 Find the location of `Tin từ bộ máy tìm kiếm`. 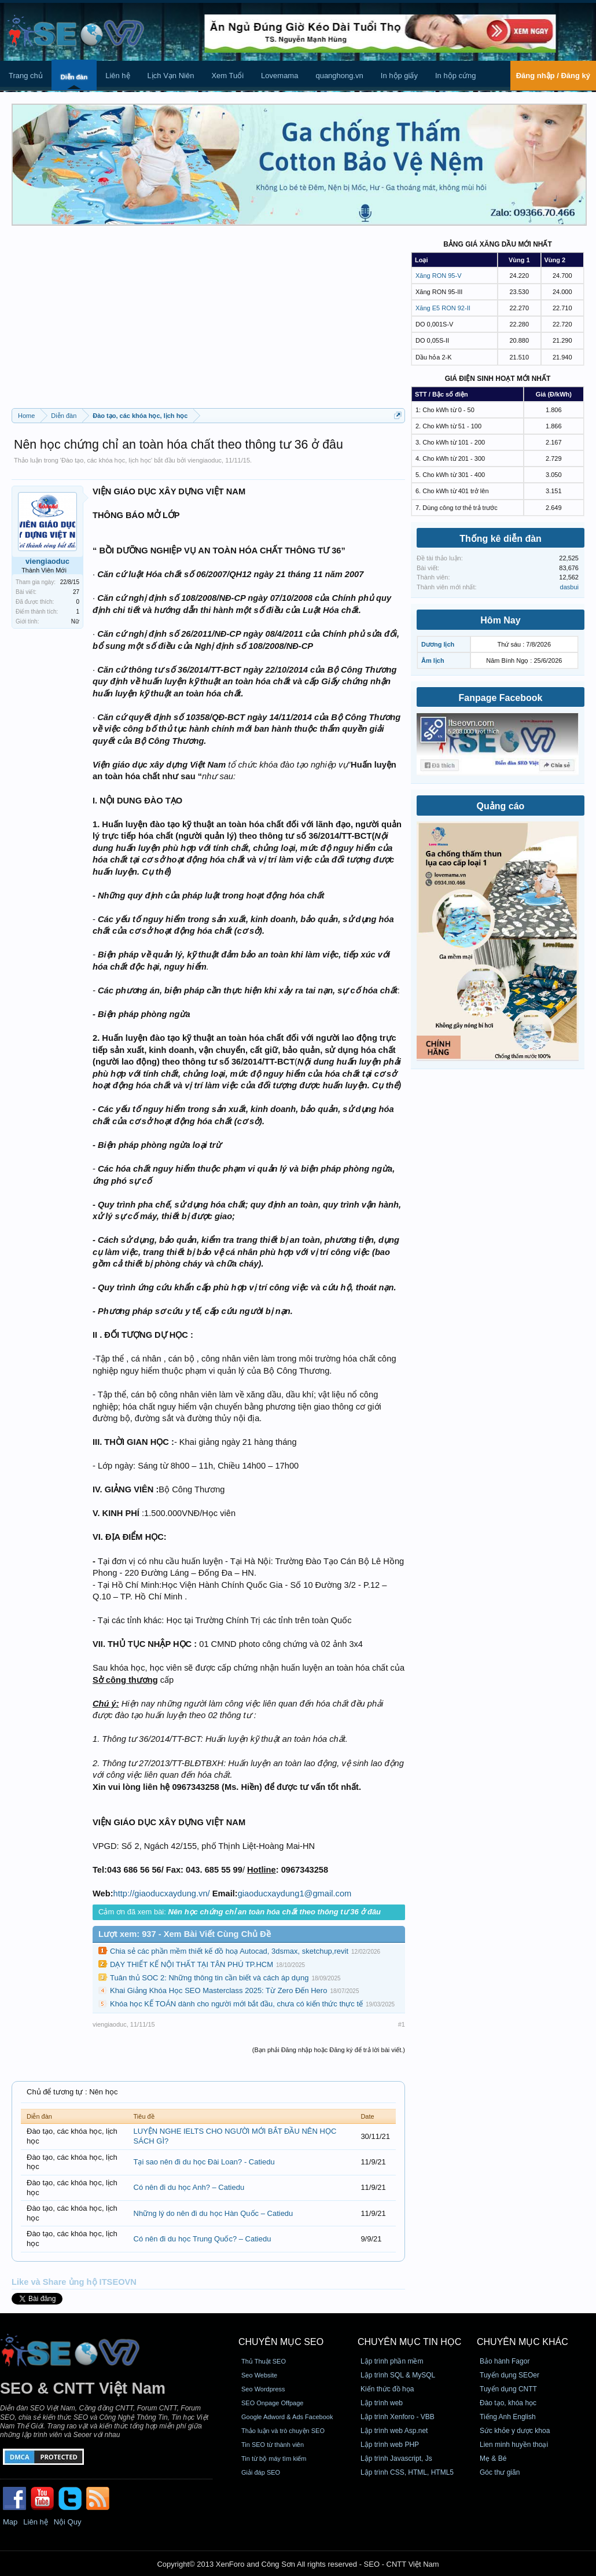

Tin từ bộ máy tìm kiếm is located at coordinates (274, 2458).